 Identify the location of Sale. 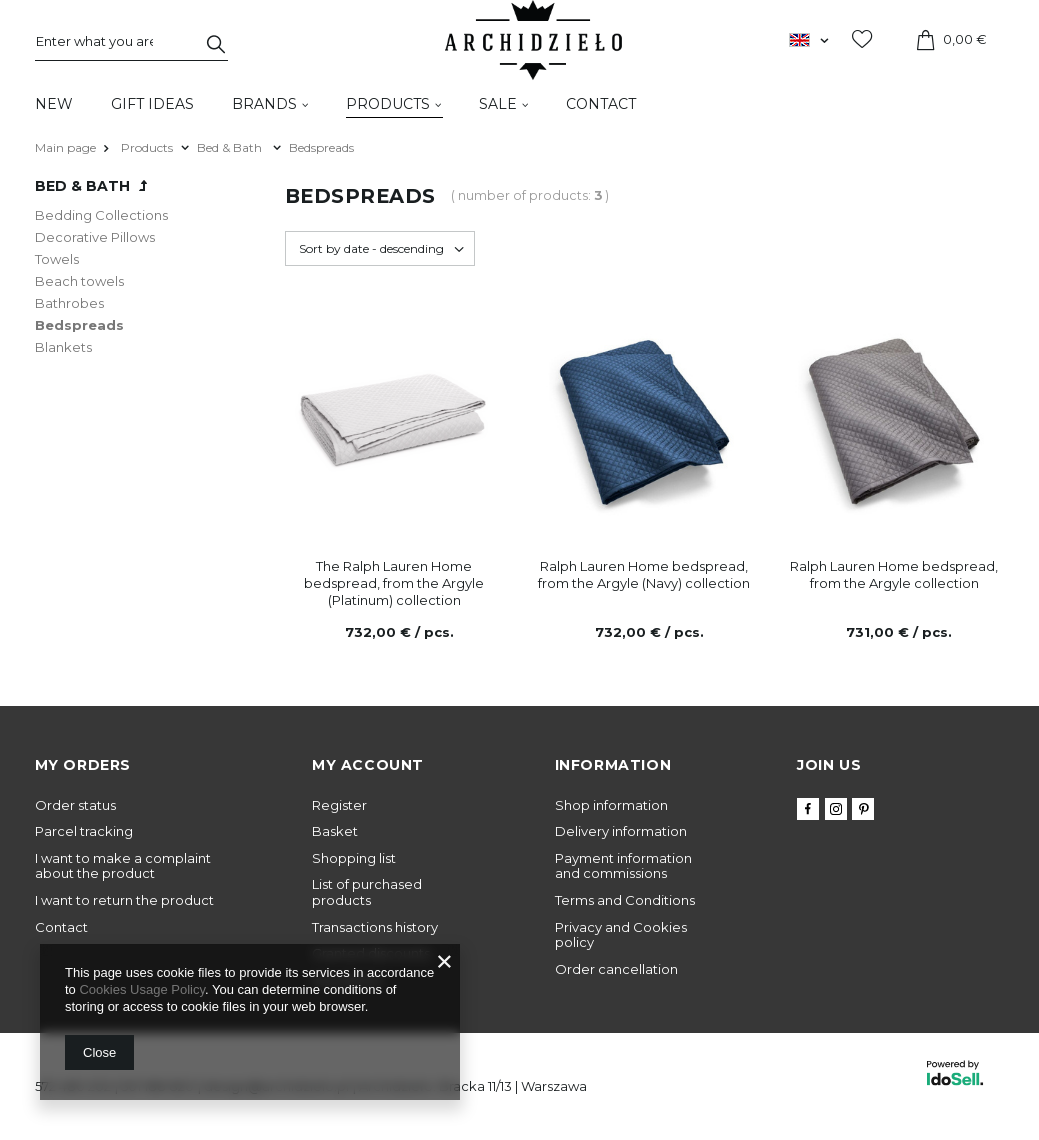
(498, 104).